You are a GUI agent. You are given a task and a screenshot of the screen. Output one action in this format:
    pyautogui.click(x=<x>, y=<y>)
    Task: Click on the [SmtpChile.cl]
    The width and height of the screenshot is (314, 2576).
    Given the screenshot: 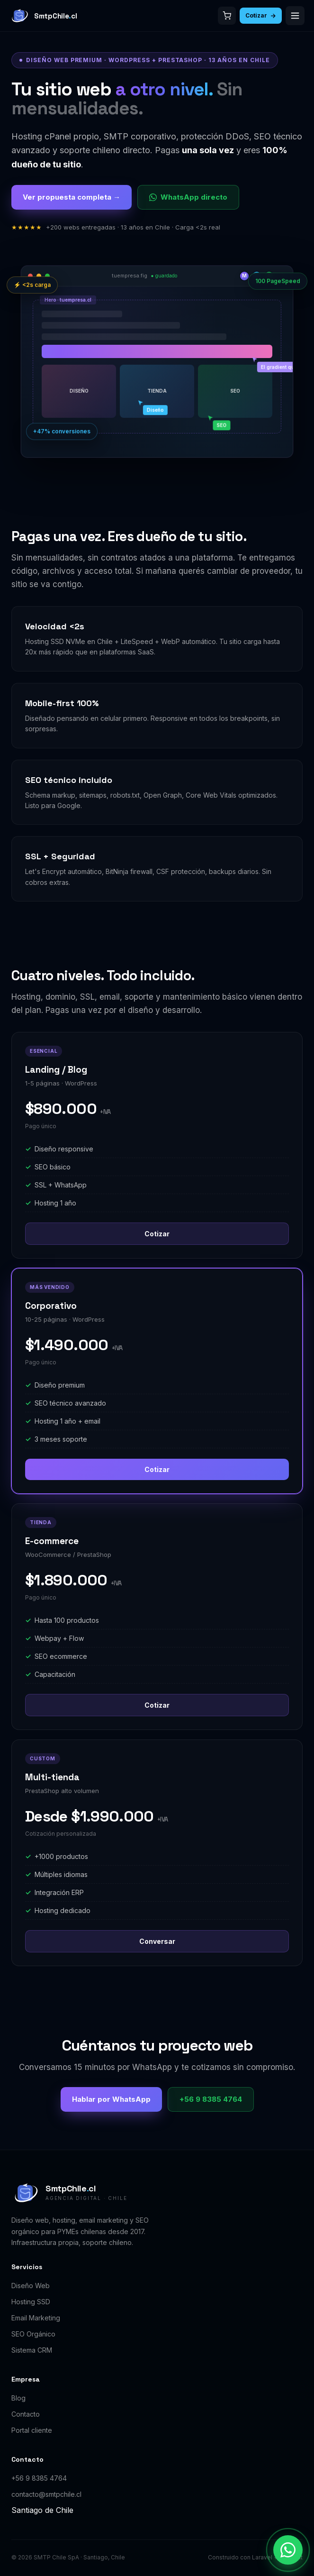 What is the action you would take?
    pyautogui.click(x=43, y=16)
    